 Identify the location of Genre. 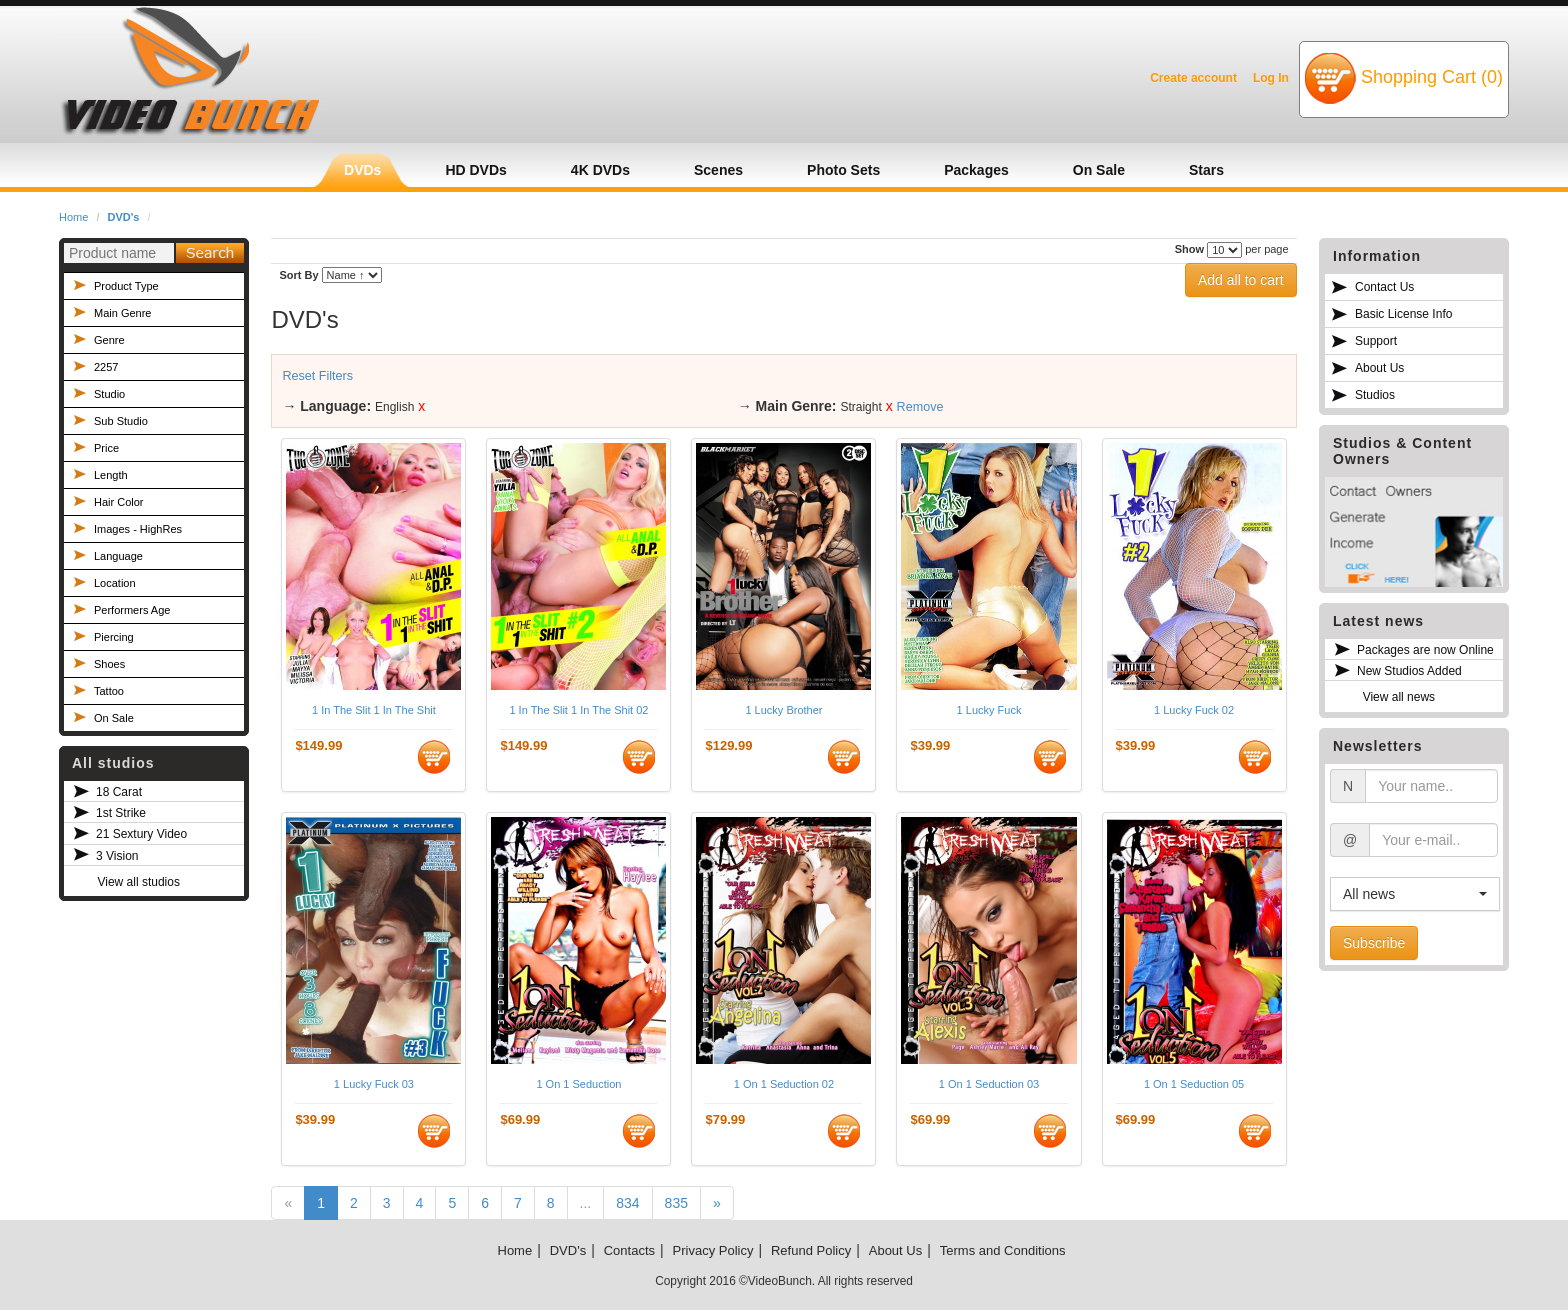
(109, 340).